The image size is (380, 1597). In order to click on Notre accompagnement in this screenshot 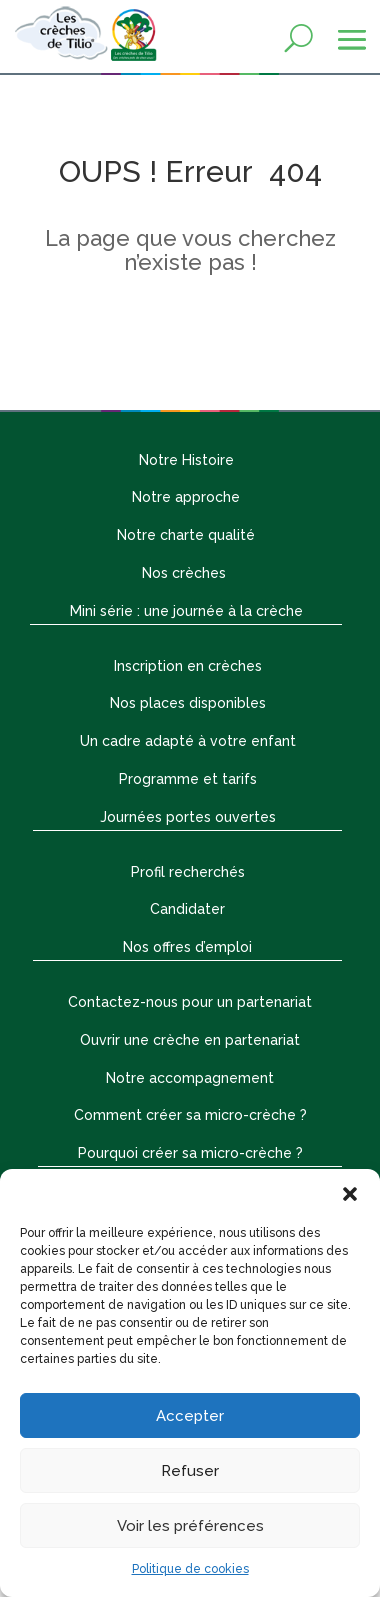, I will do `click(190, 1078)`.